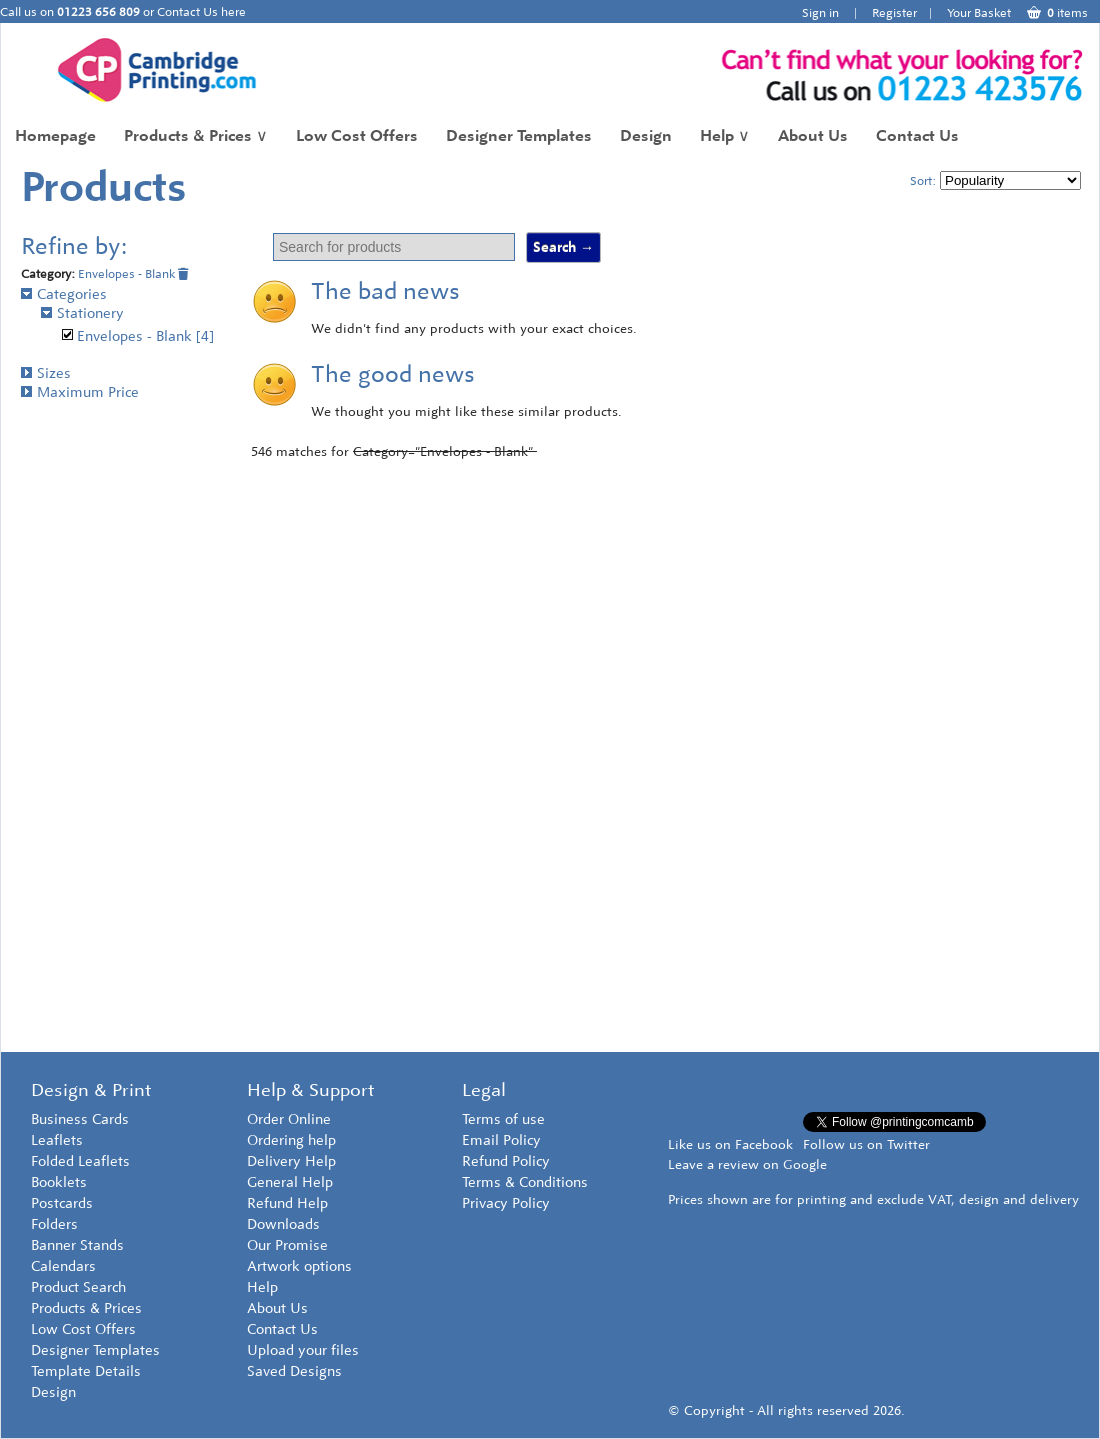 This screenshot has height=1439, width=1100. I want to click on Sizes, so click(46, 373).